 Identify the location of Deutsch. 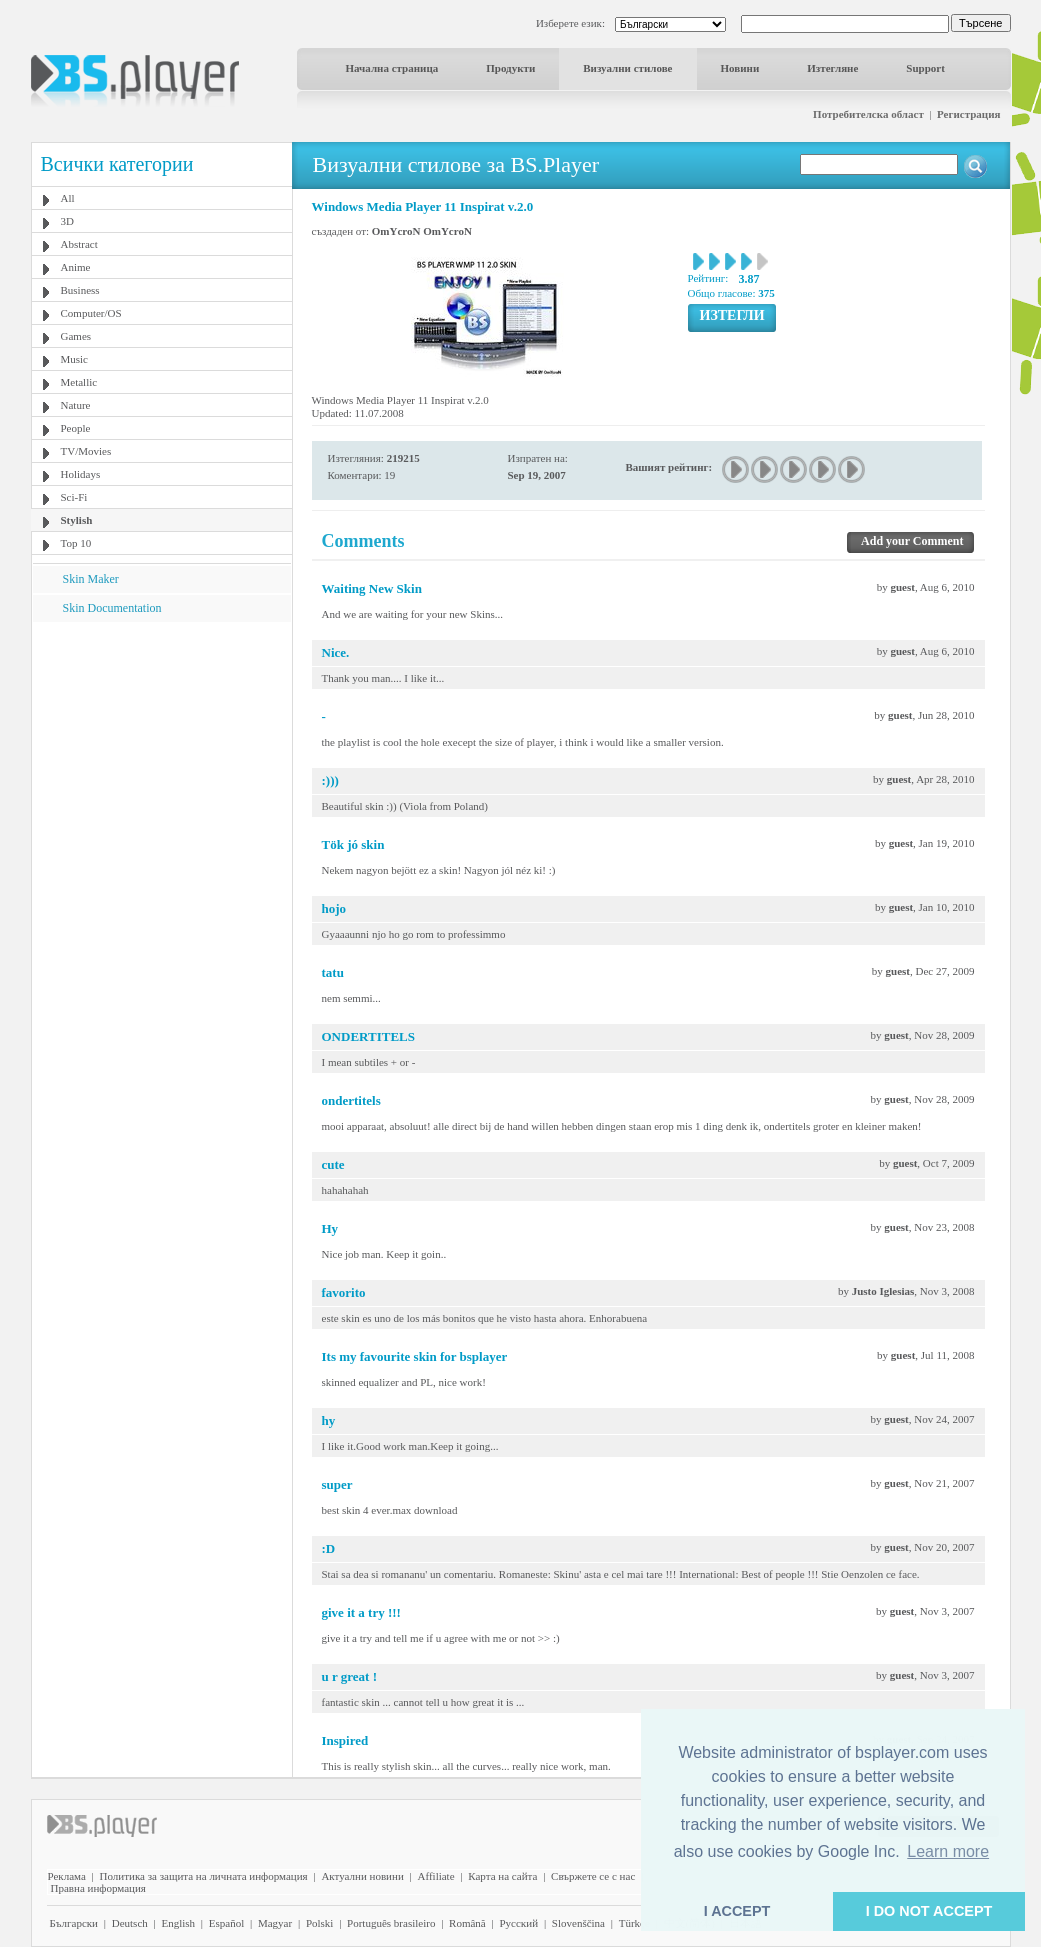
(130, 1923).